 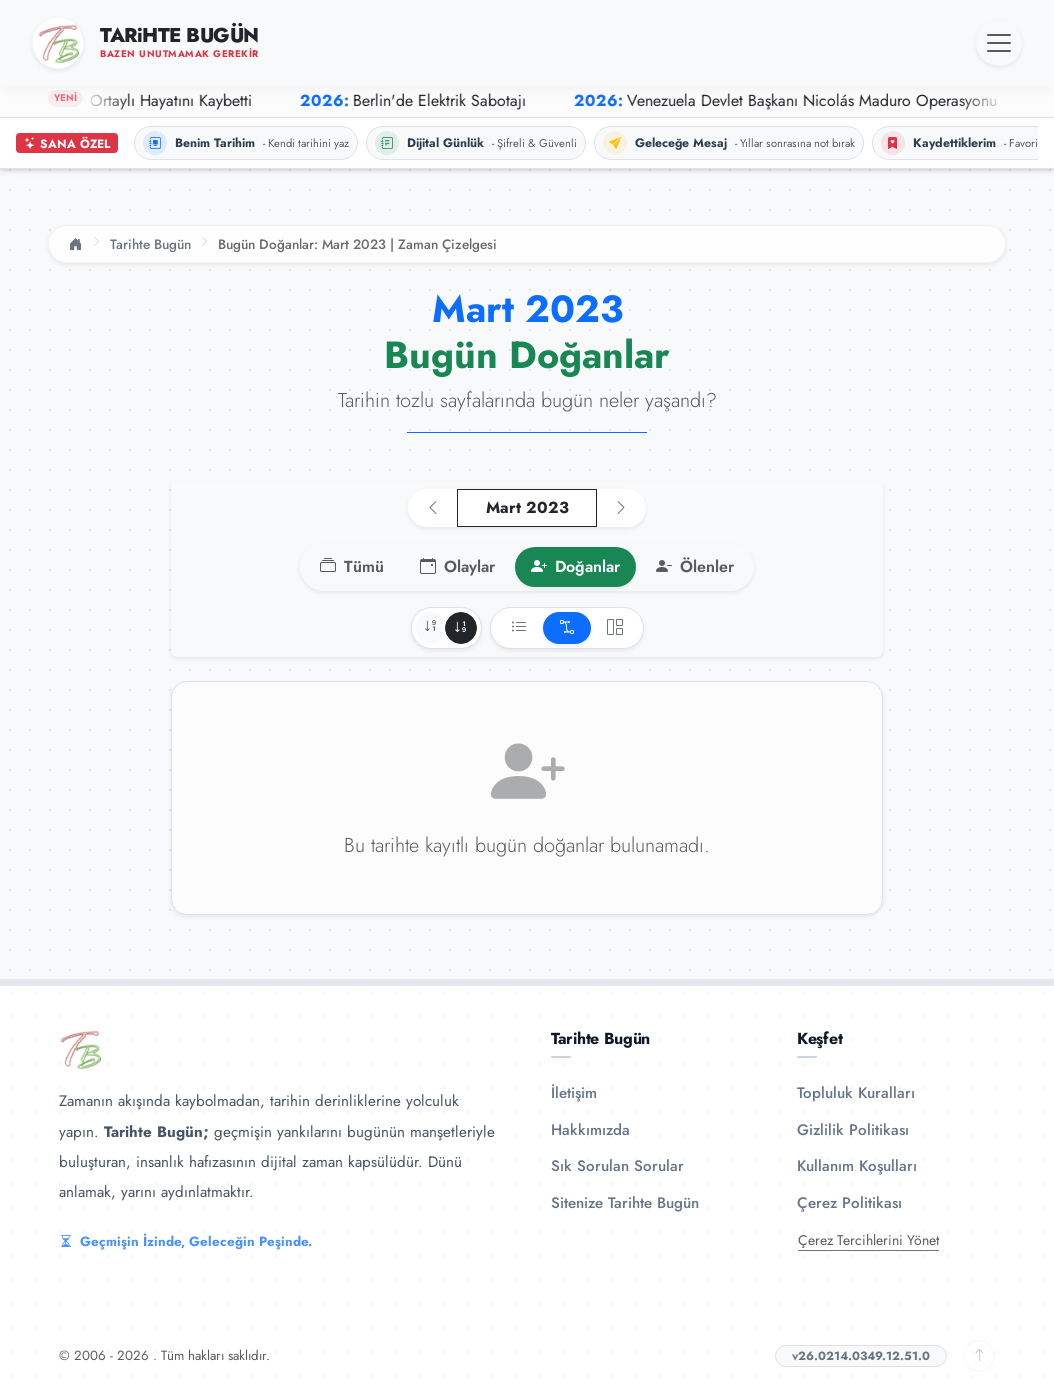 I want to click on Kullanım Koşulları, so click(x=857, y=1166).